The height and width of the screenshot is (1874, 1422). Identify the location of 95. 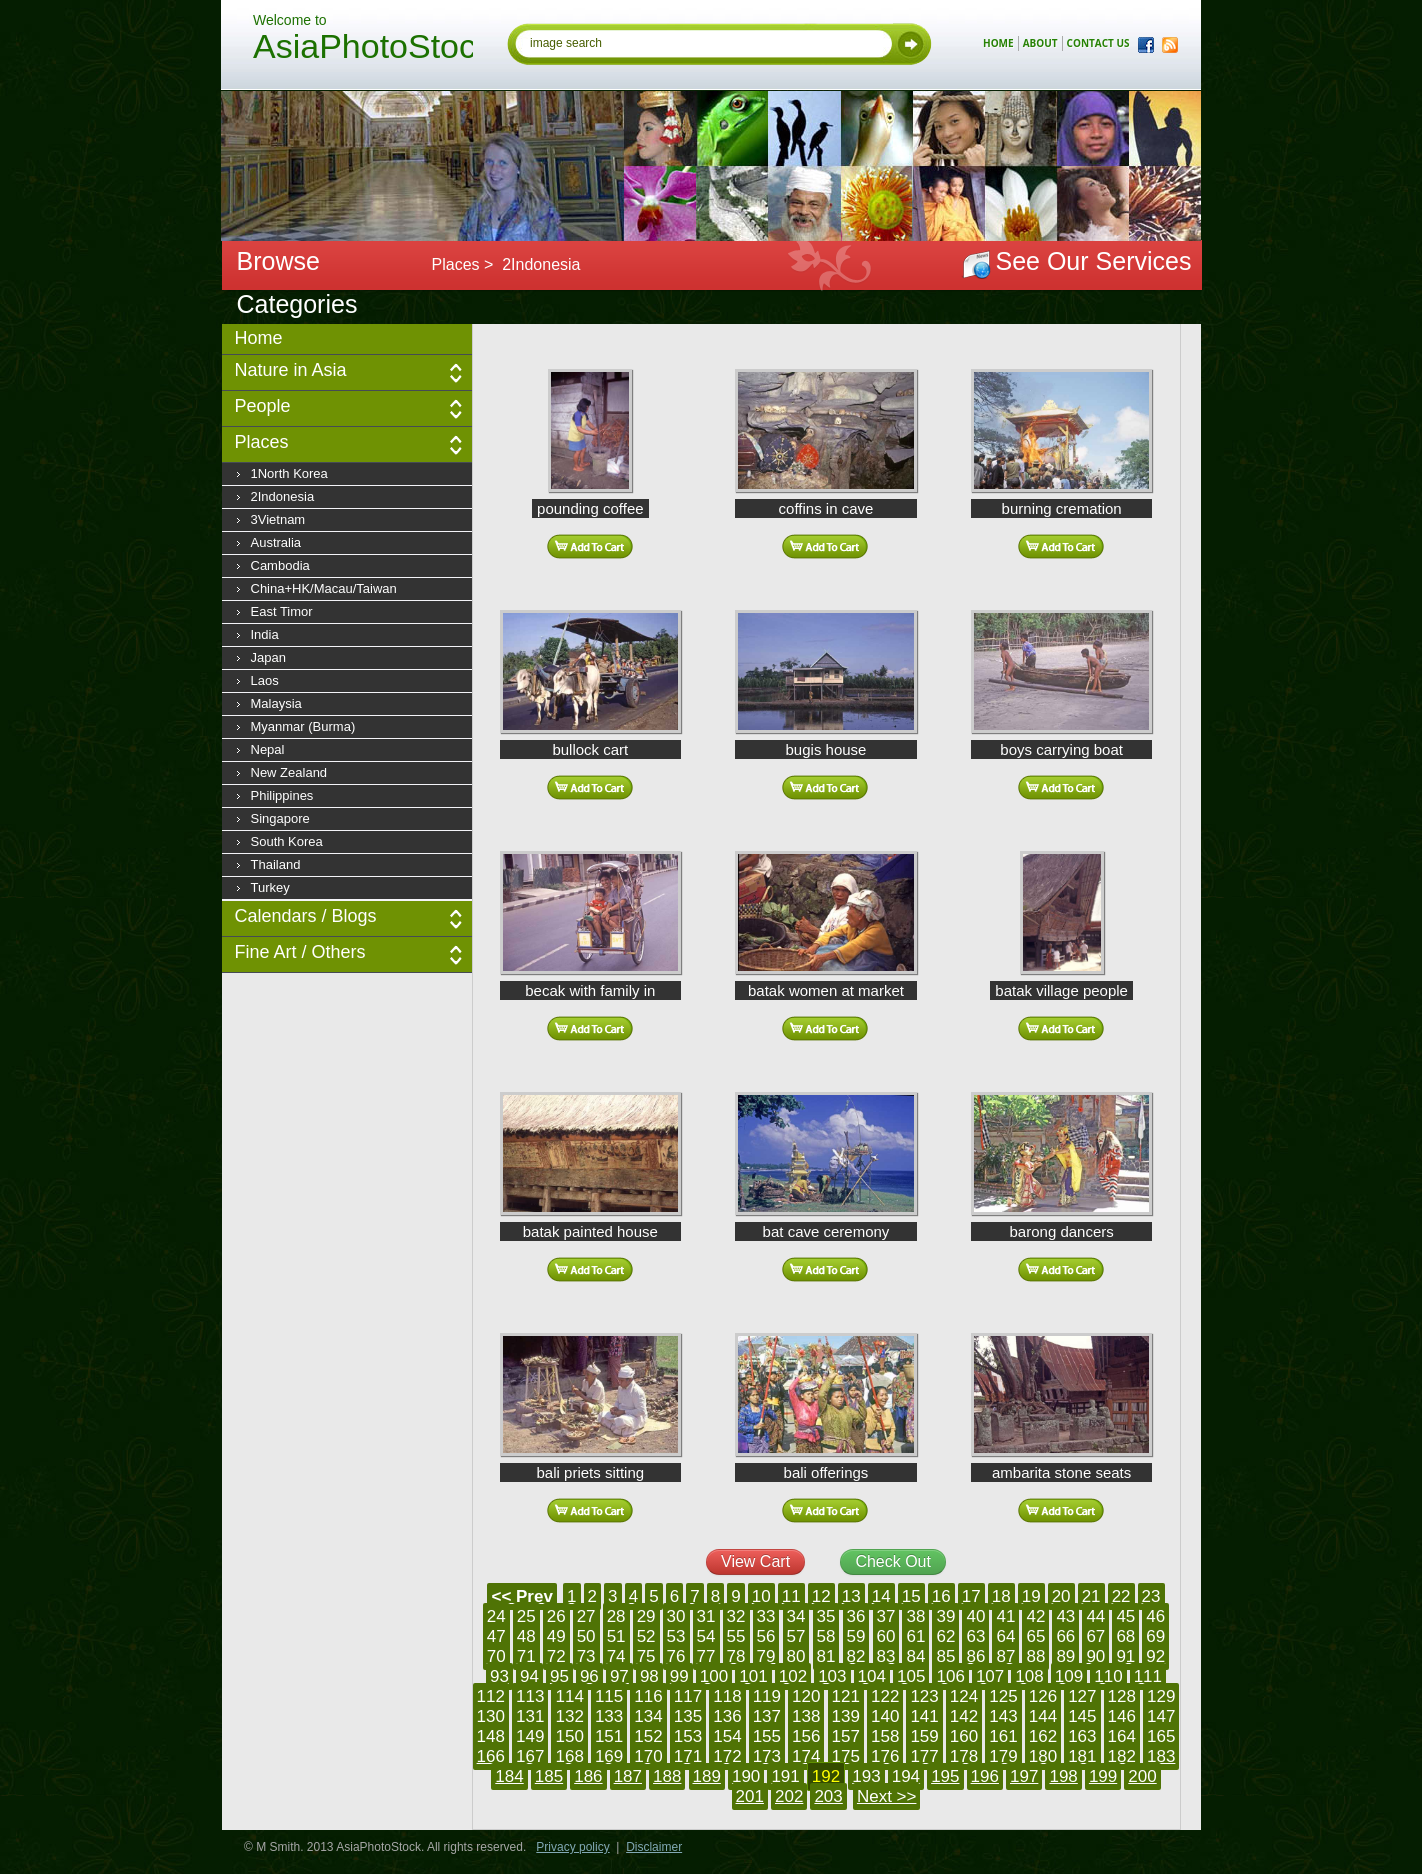
(559, 1676).